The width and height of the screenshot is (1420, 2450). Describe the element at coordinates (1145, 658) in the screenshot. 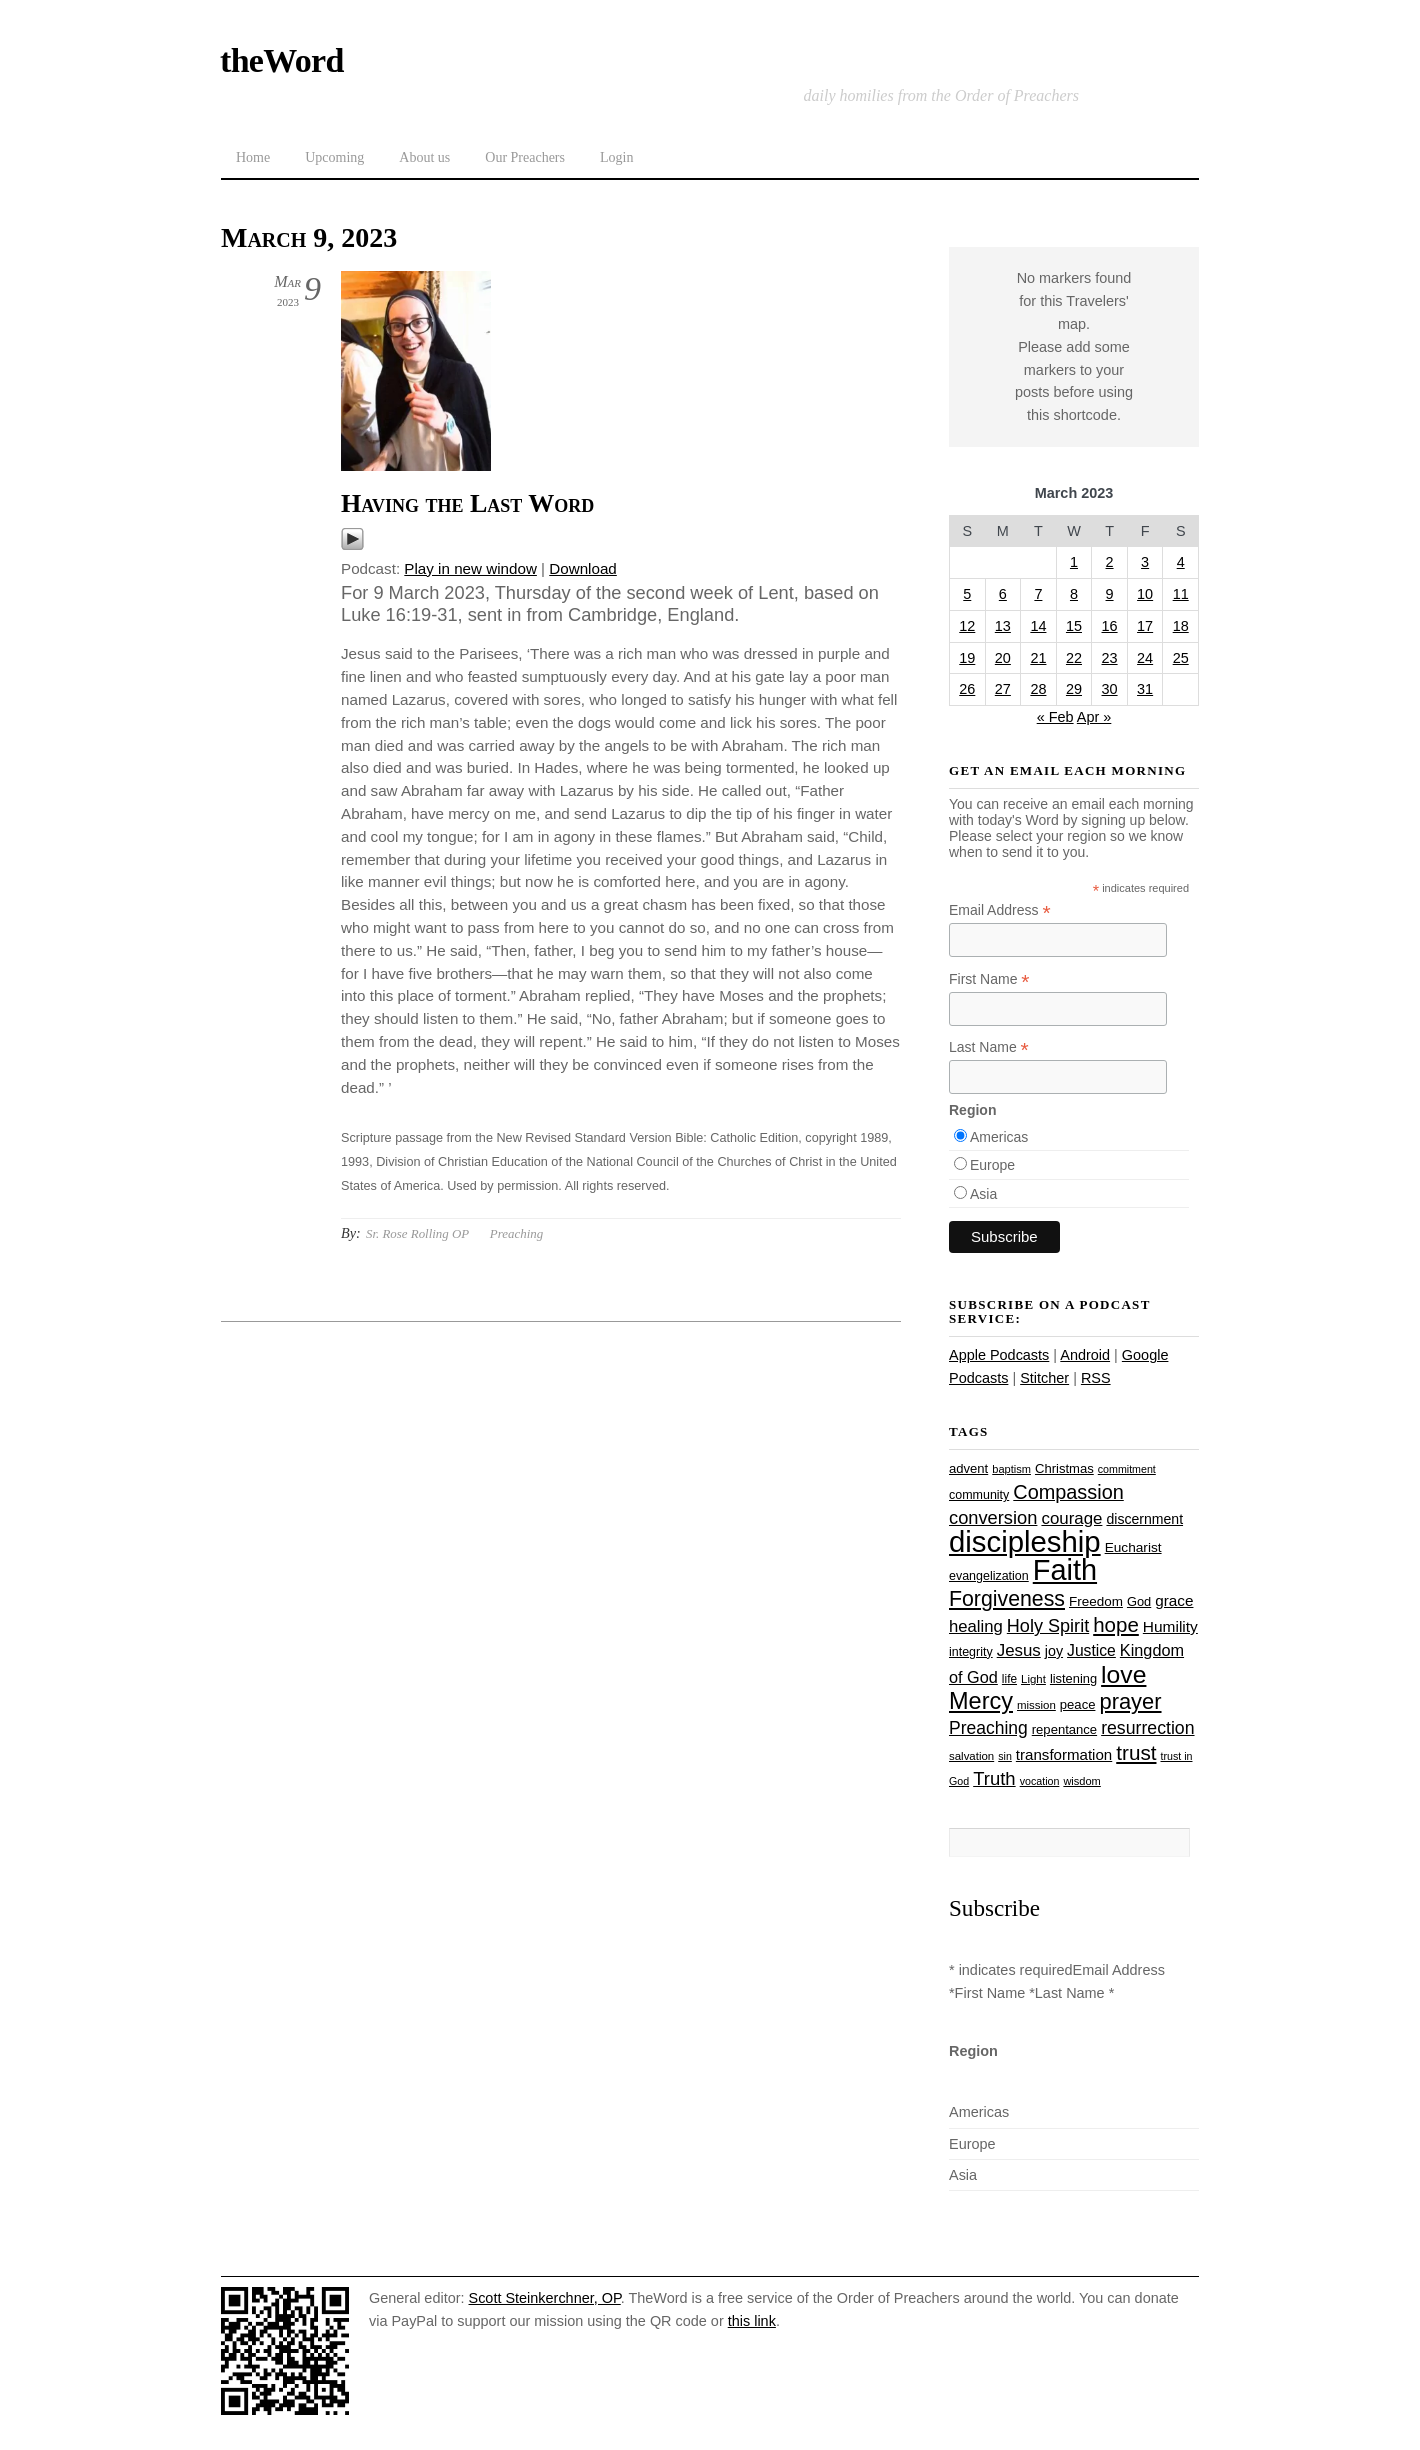

I see `24 [Posts published on March 24, 2023]` at that location.